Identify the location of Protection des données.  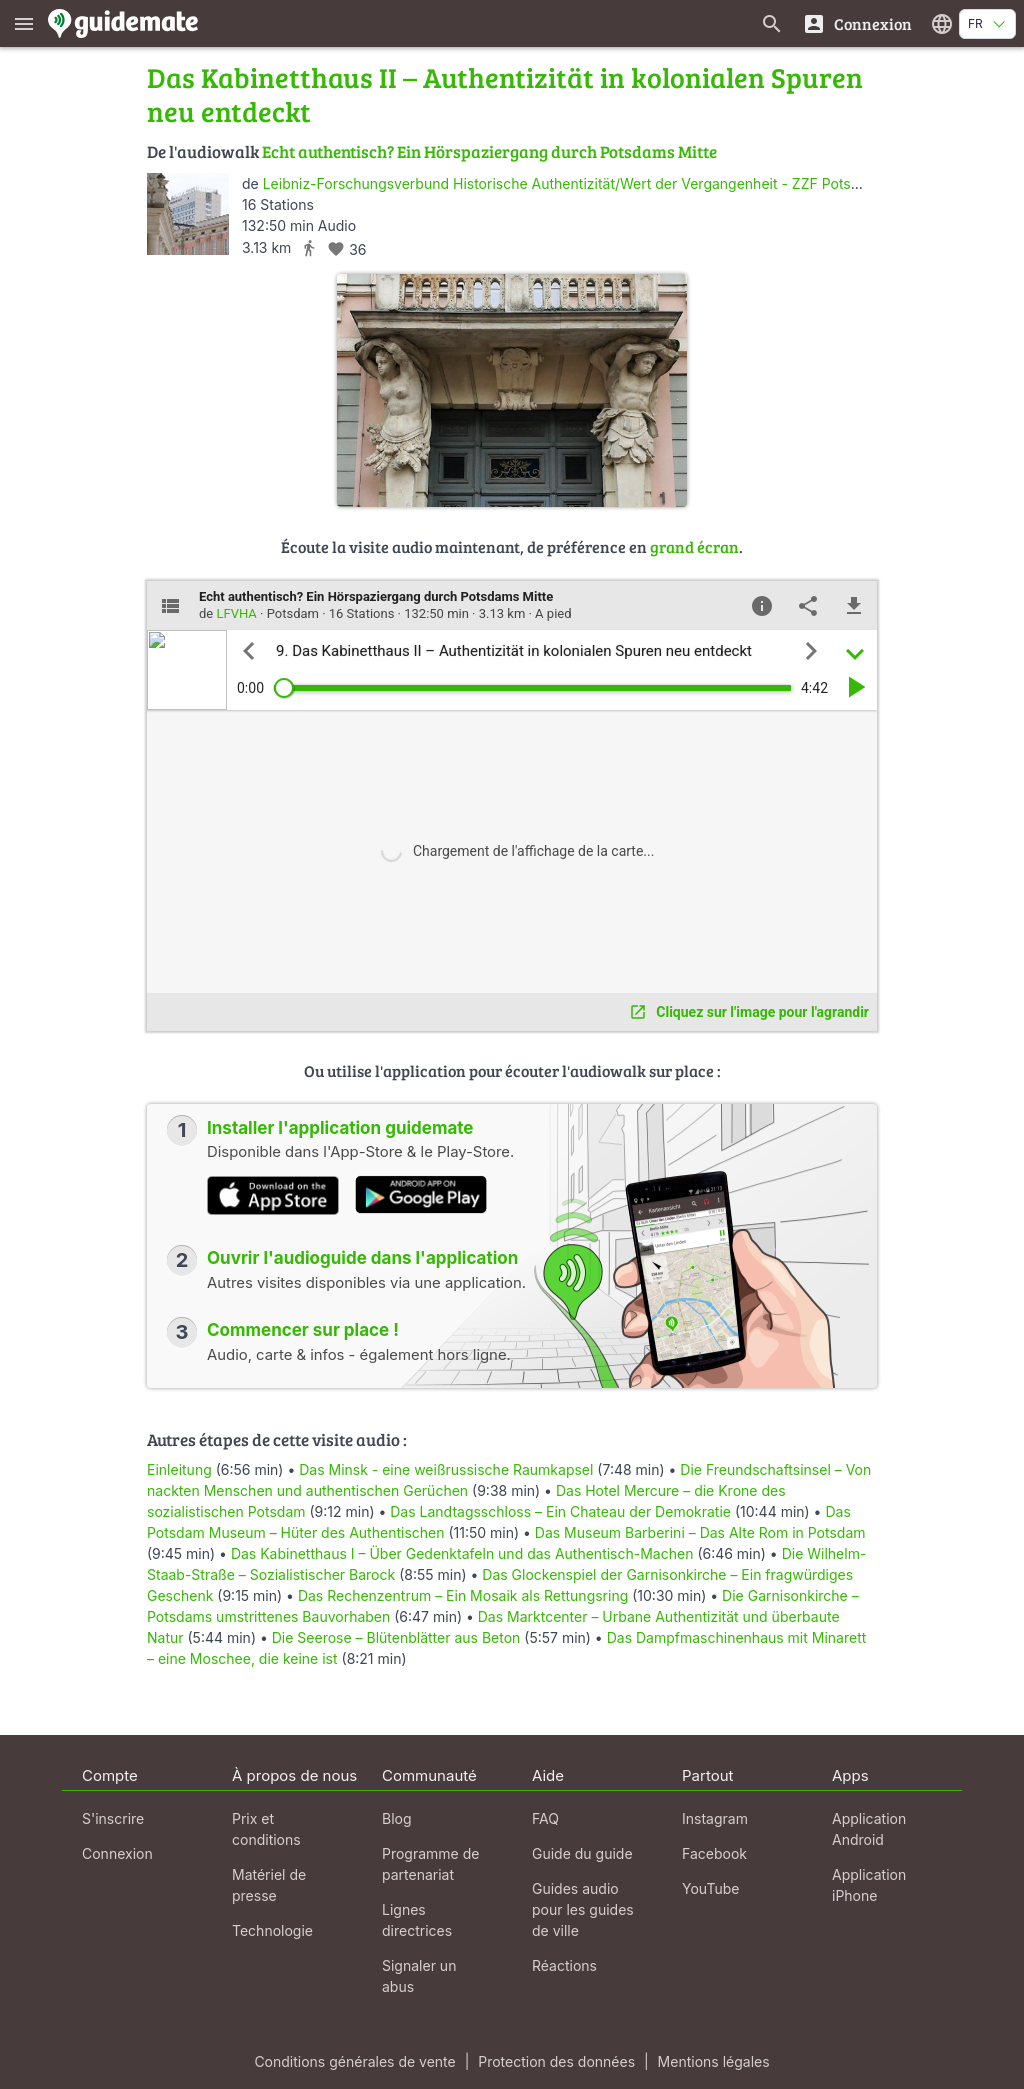
(556, 2061).